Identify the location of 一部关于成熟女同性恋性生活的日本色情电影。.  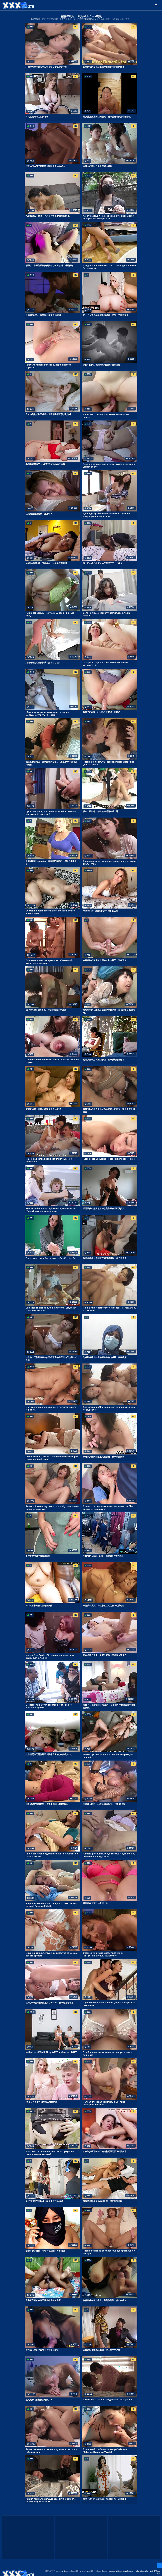
(104, 1605).